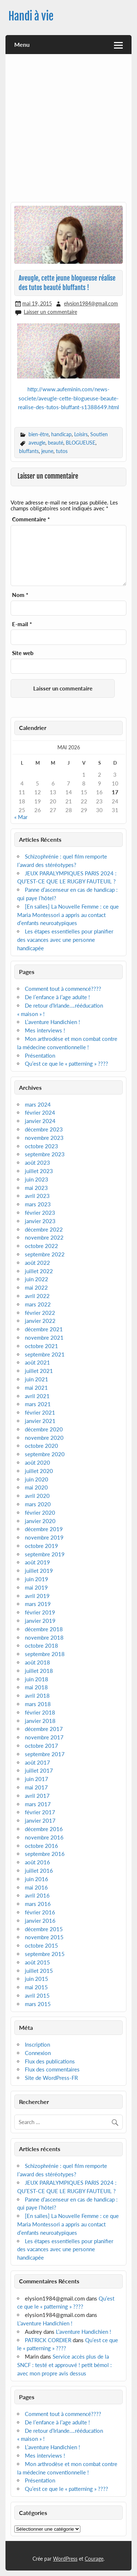 This screenshot has width=137, height=2576. What do you see at coordinates (55, 443) in the screenshot?
I see `beauté` at bounding box center [55, 443].